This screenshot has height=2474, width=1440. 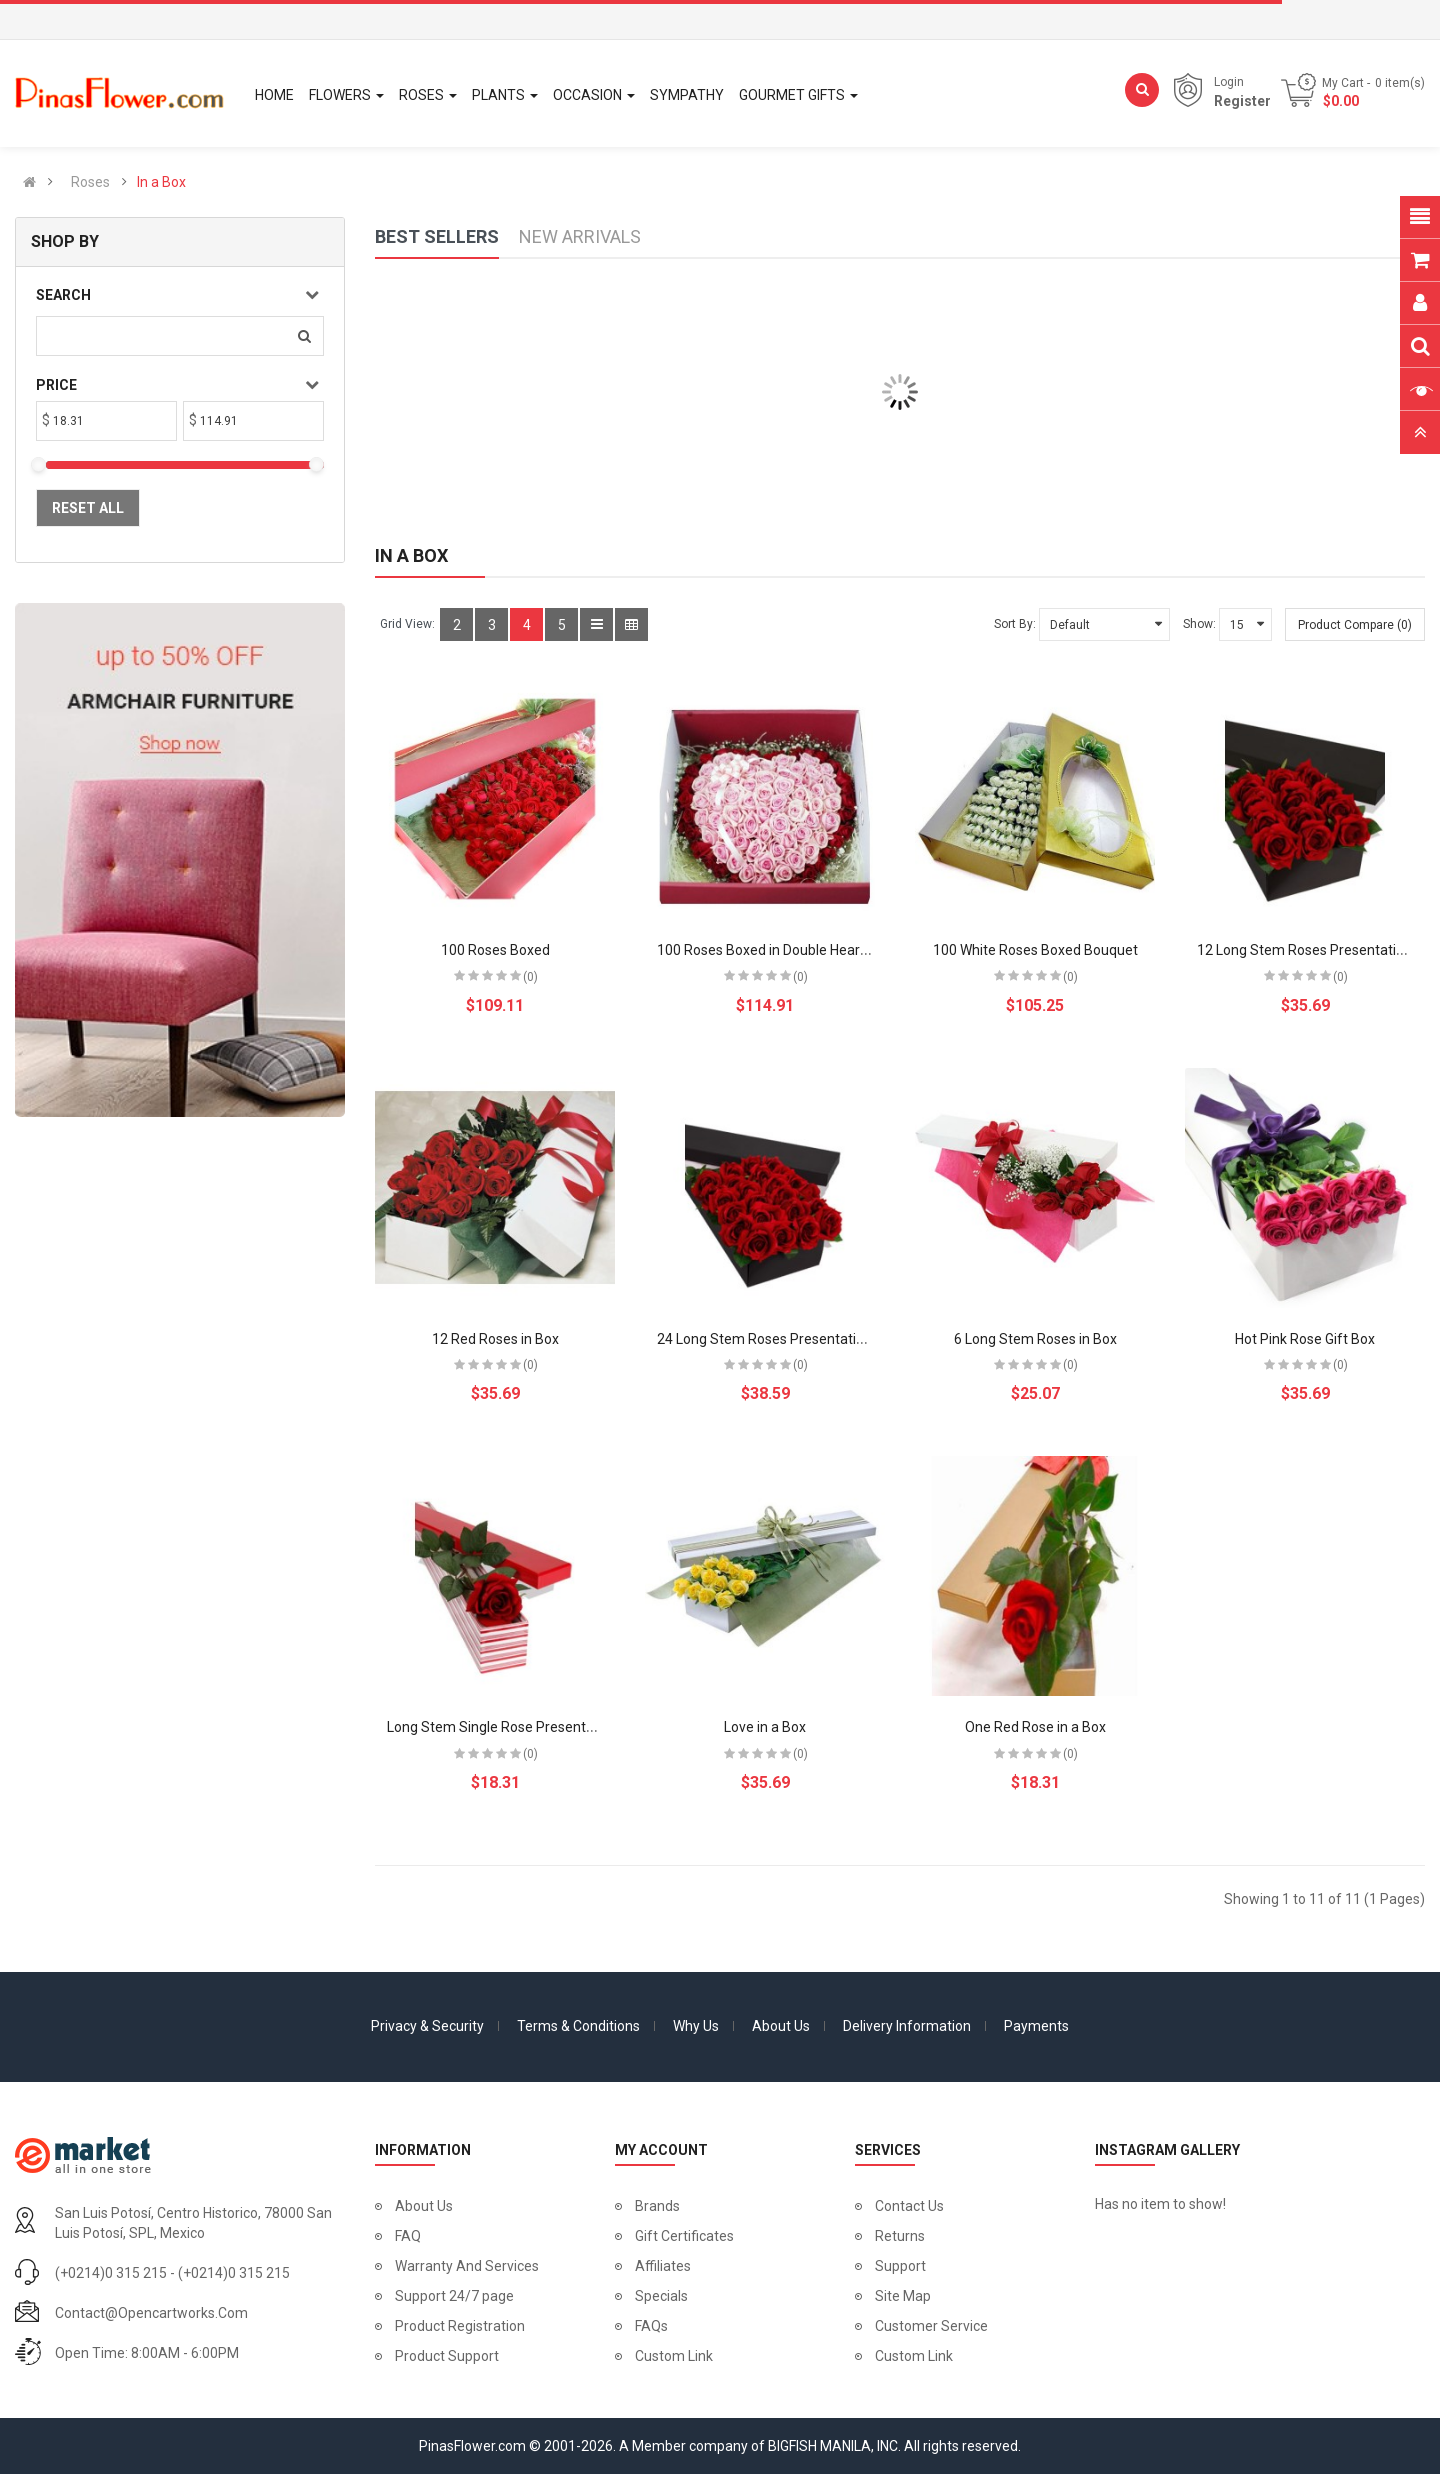 I want to click on Warranty And Services, so click(x=467, y=2266).